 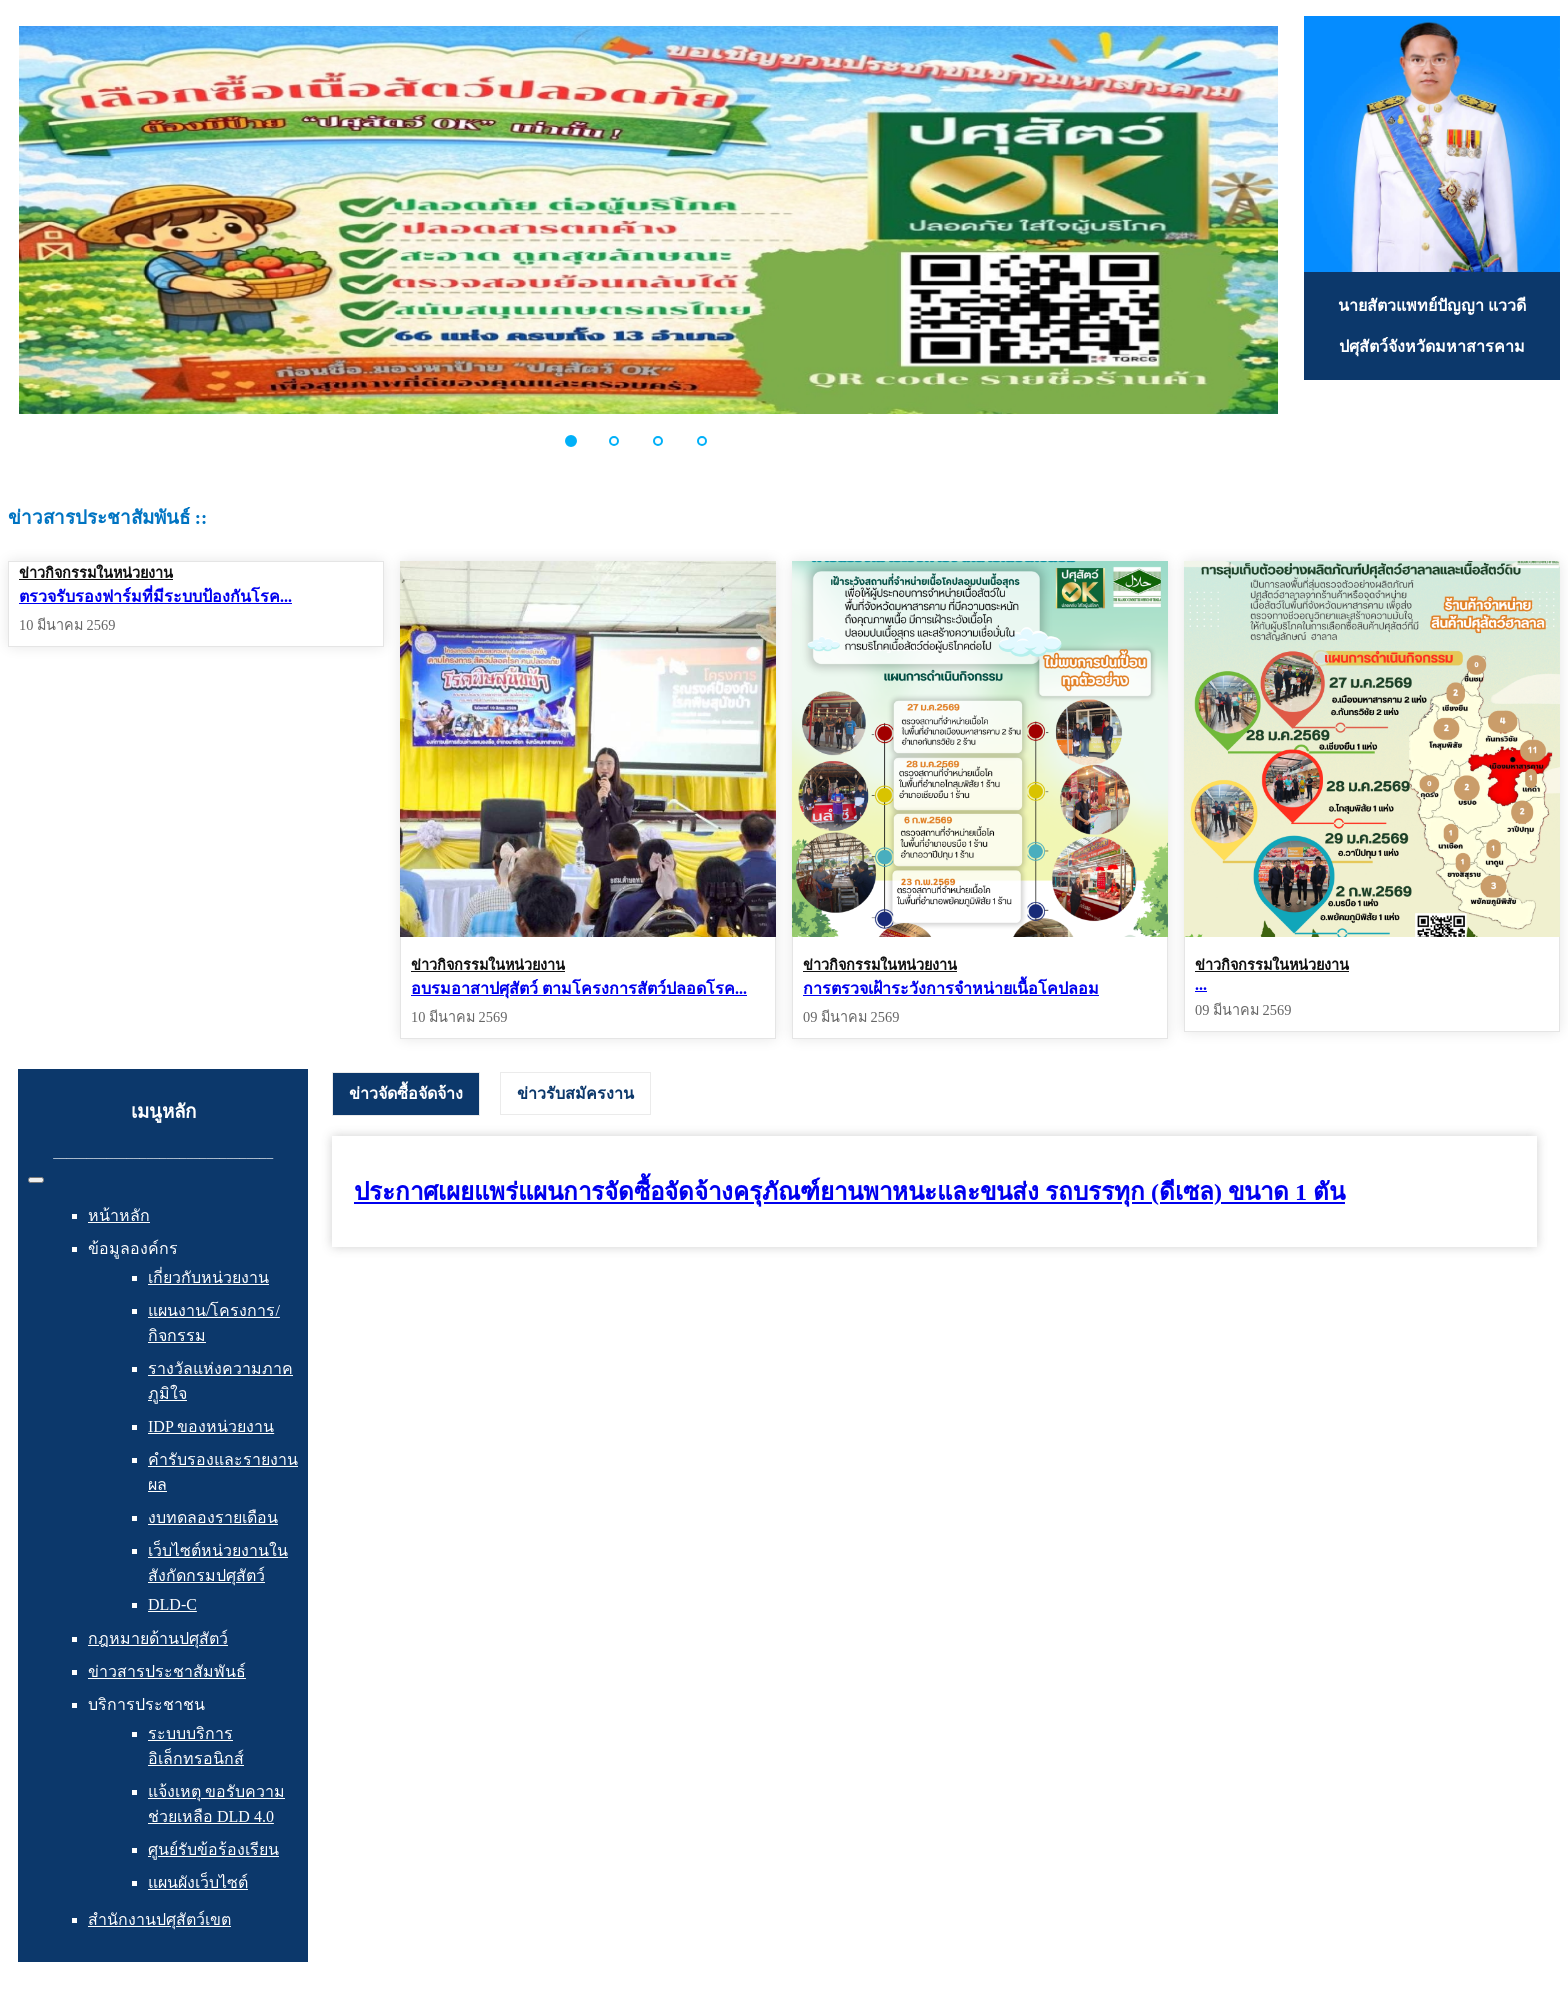 I want to click on หน้าหลัก, so click(x=119, y=1215).